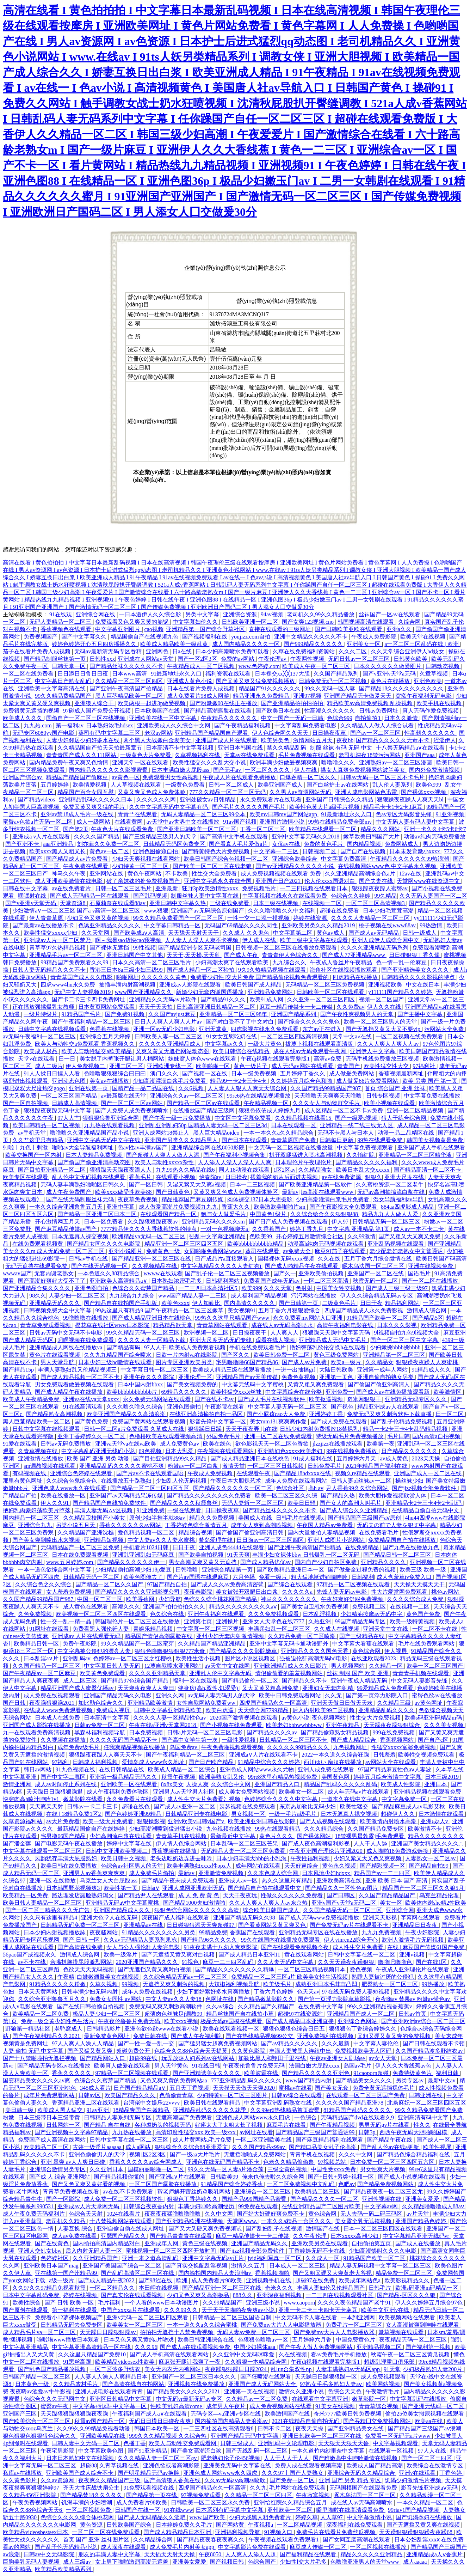 This screenshot has width=470, height=2576. I want to click on 欧美日韩精品一区二区视频, so click(46, 1125).